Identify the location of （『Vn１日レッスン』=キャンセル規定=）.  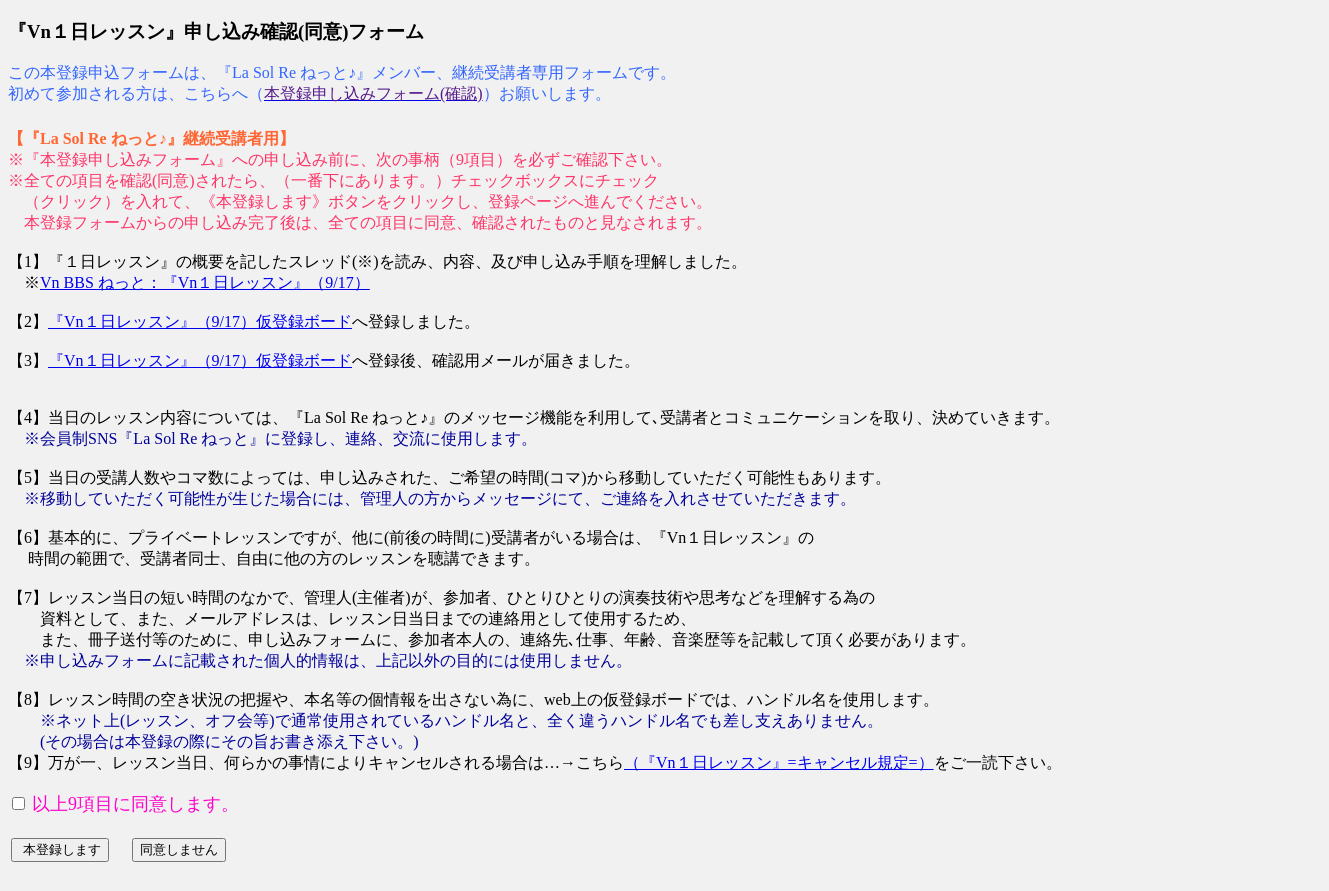
(779, 762).